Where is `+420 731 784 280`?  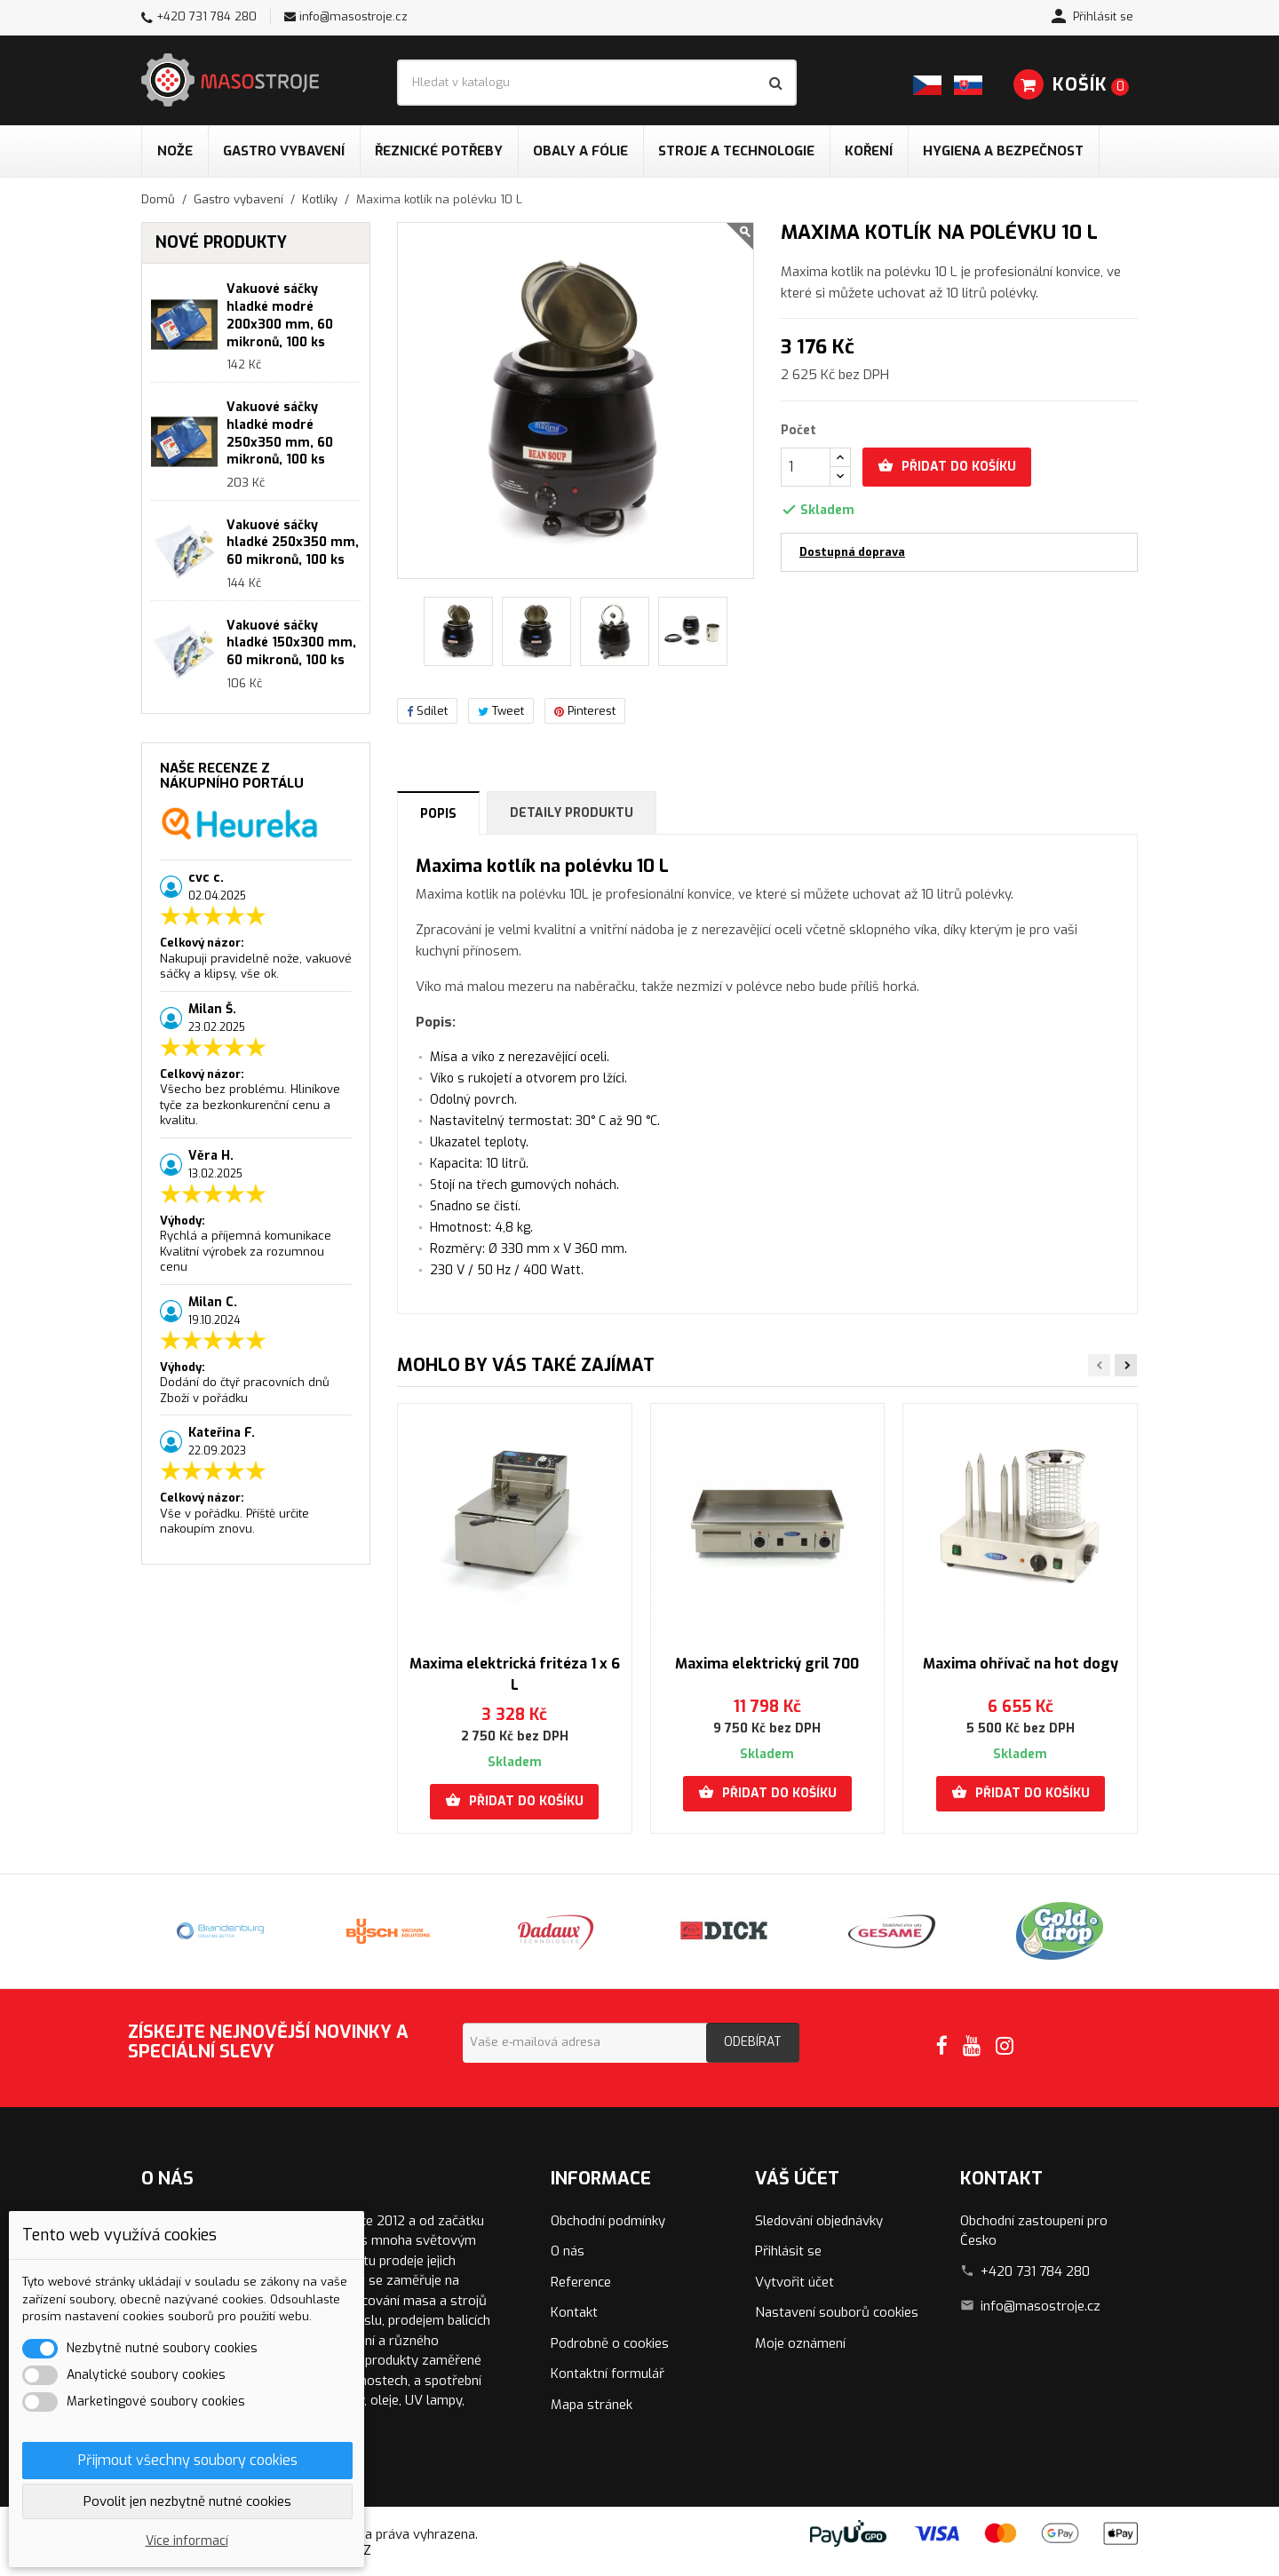 +420 731 784 280 is located at coordinates (206, 16).